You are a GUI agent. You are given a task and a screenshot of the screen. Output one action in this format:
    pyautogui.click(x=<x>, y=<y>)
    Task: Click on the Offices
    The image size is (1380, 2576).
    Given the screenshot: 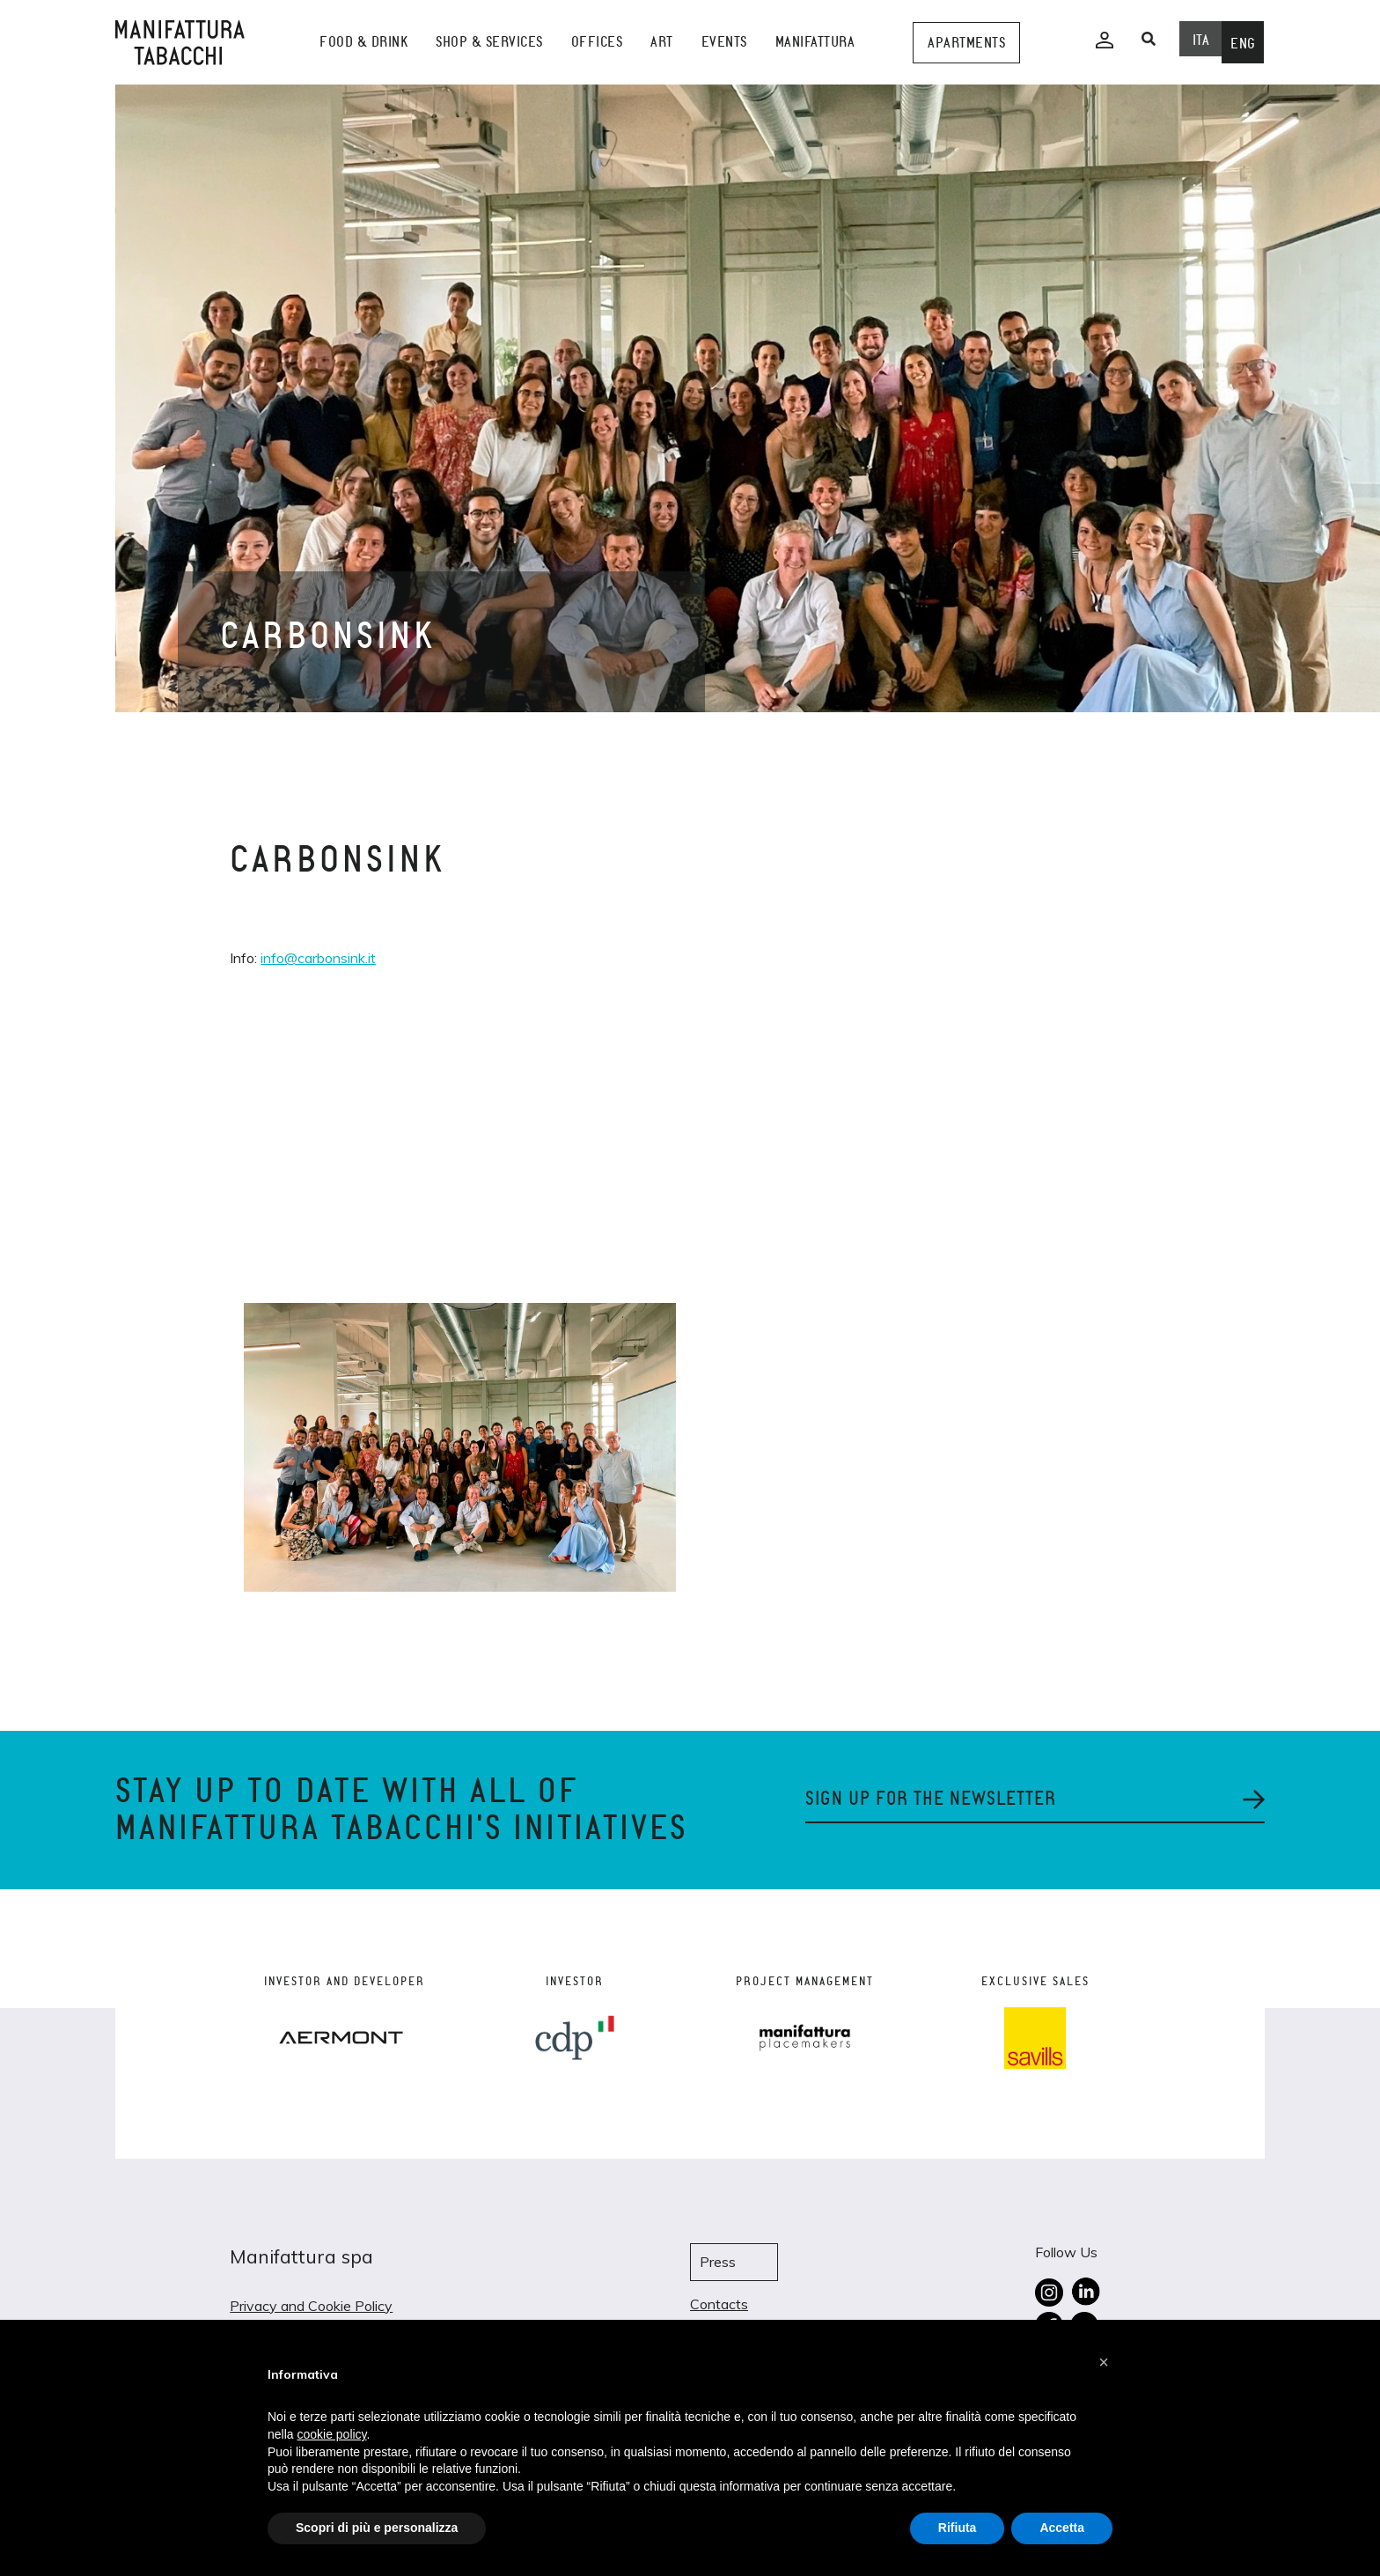 What is the action you would take?
    pyautogui.click(x=597, y=41)
    